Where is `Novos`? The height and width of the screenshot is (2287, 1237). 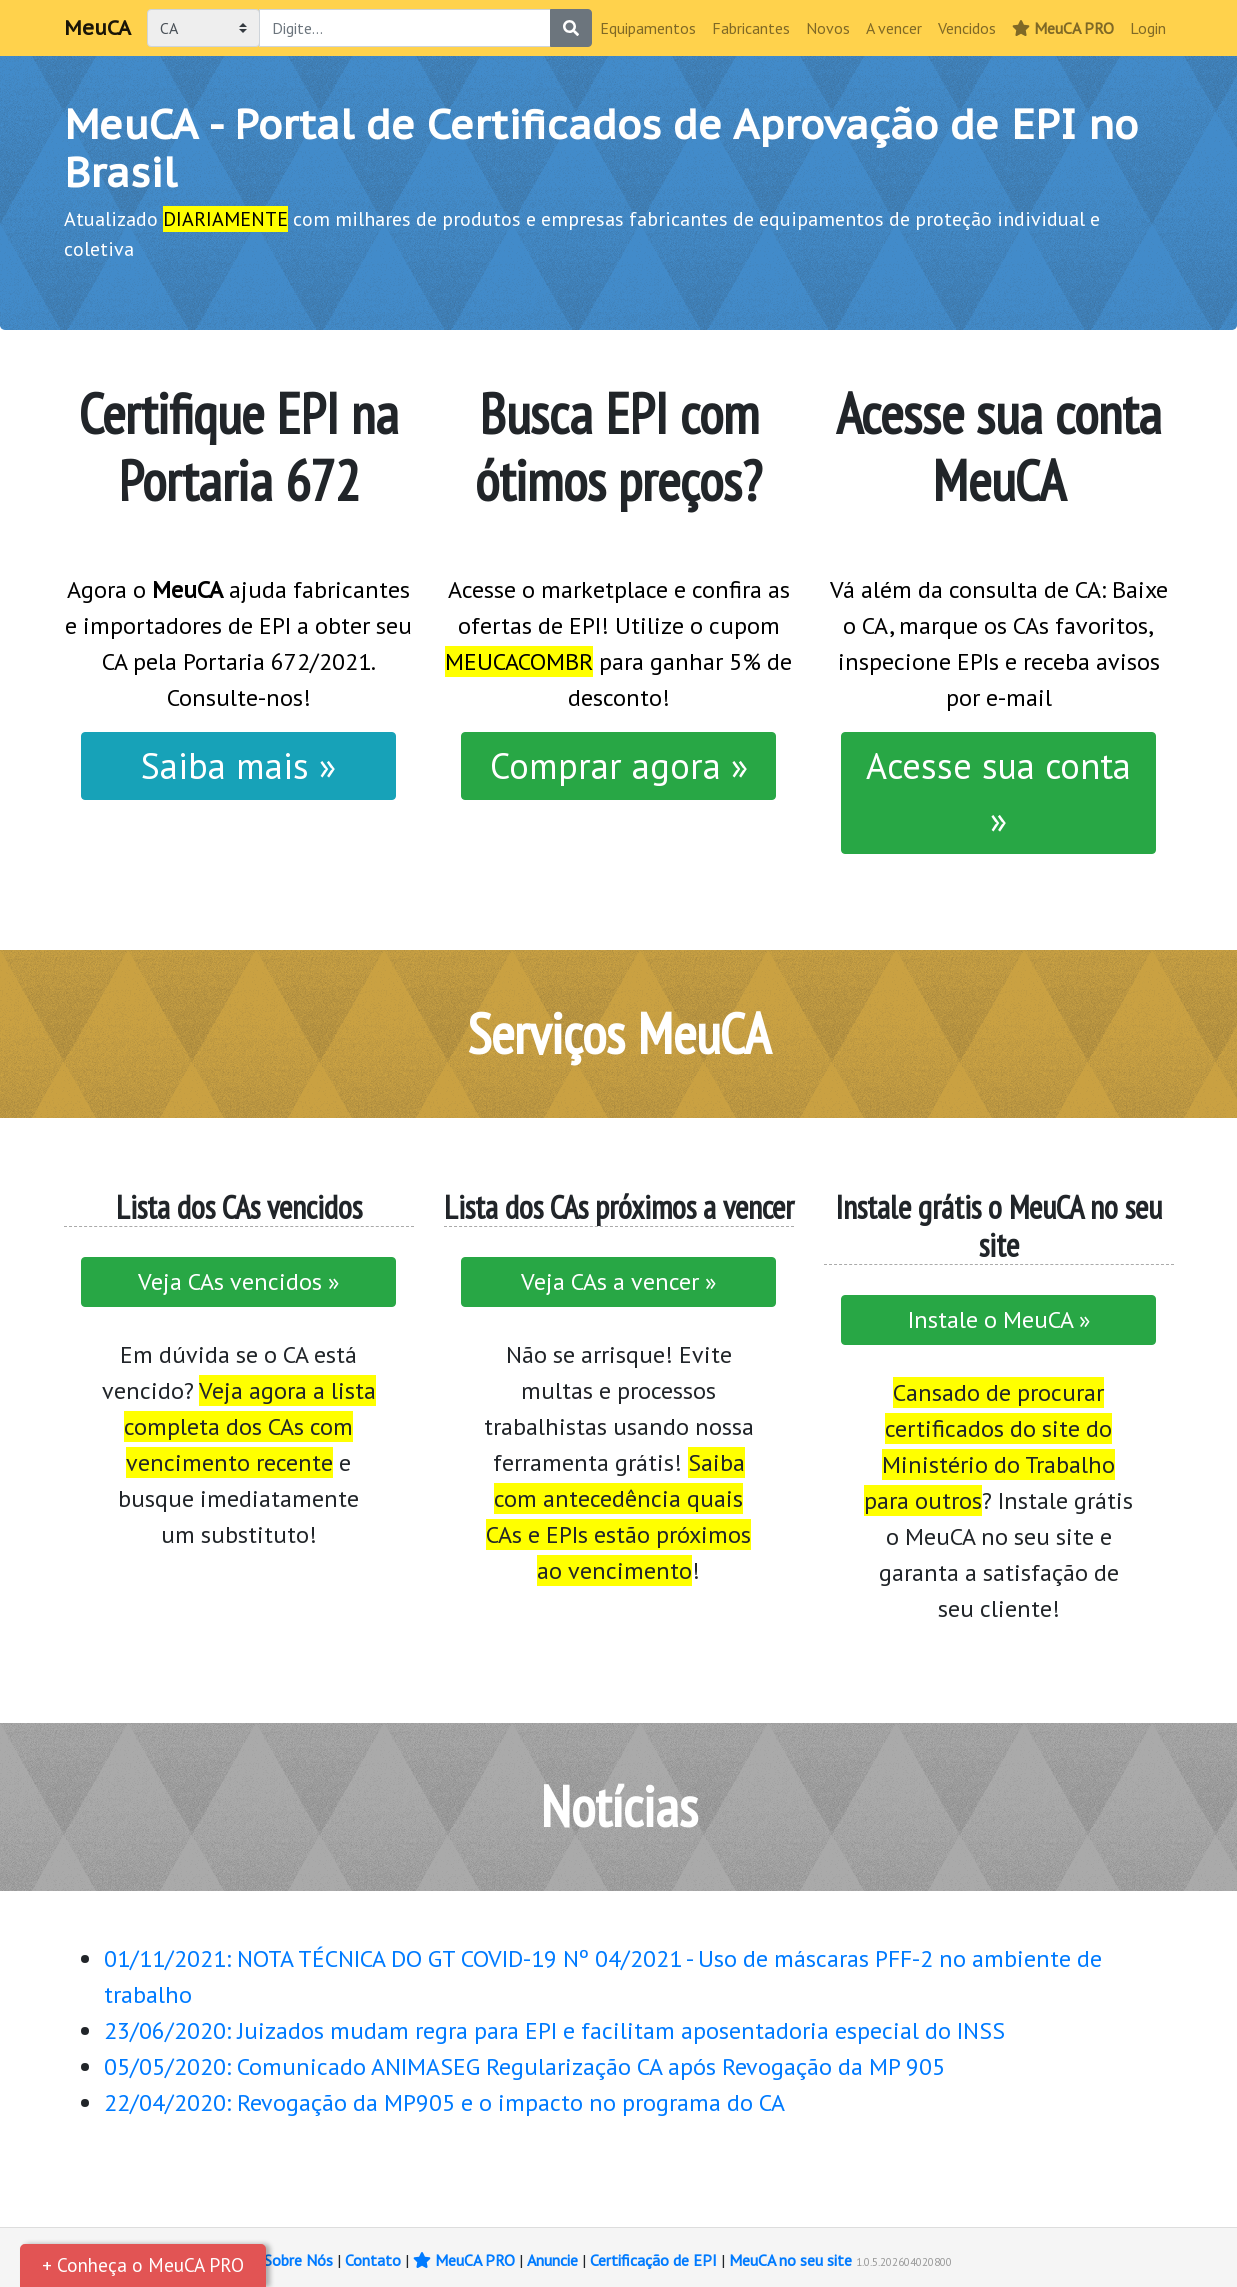
Novos is located at coordinates (828, 28).